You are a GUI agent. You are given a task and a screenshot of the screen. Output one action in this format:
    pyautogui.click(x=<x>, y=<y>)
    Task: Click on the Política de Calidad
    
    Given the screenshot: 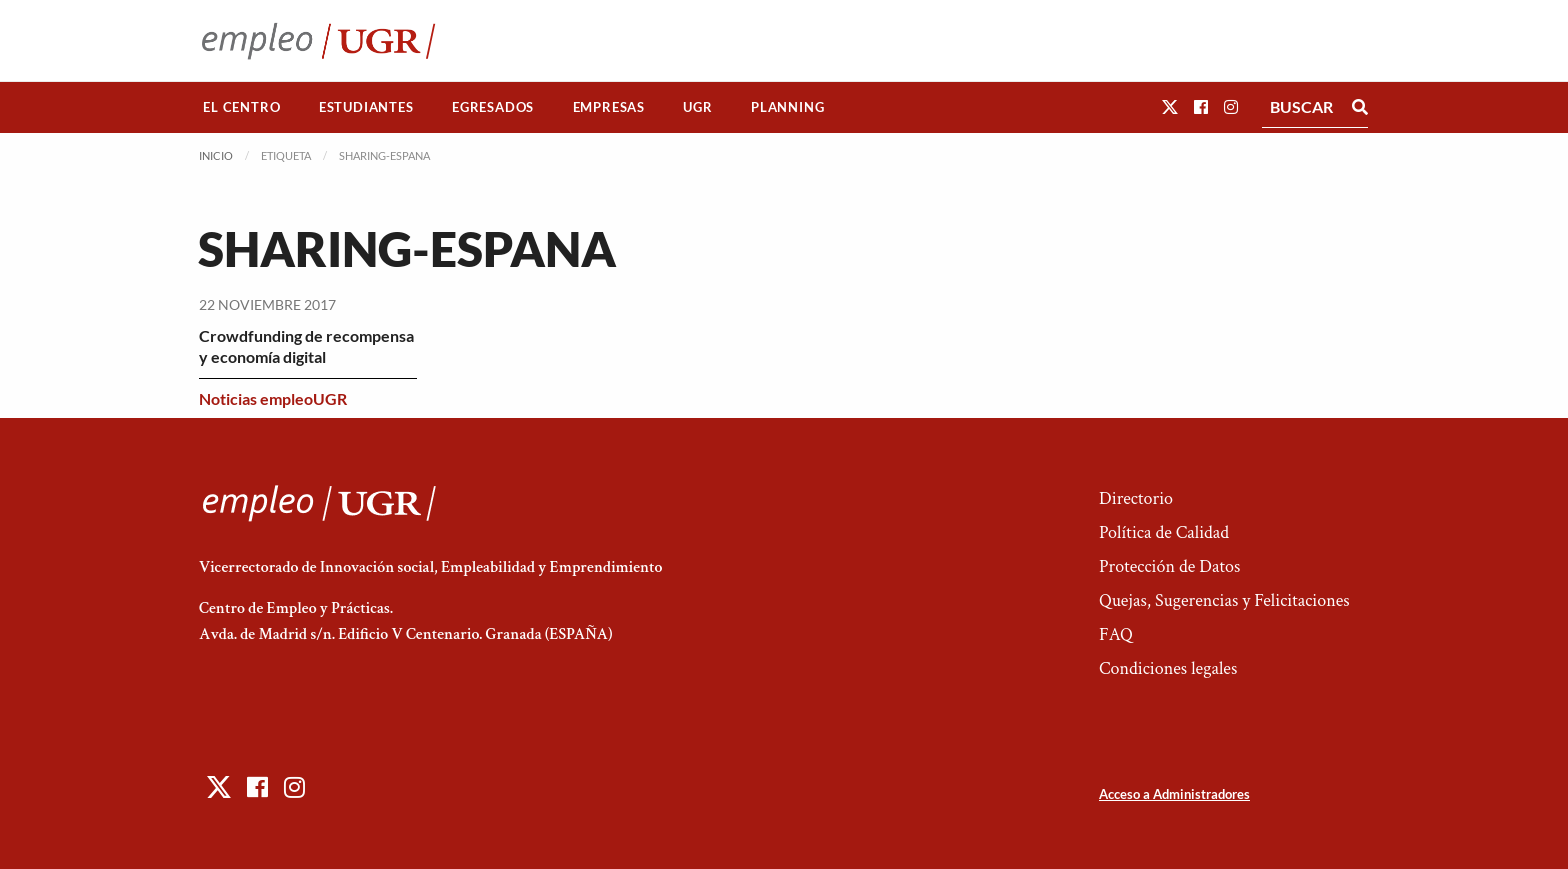 What is the action you would take?
    pyautogui.click(x=1164, y=532)
    